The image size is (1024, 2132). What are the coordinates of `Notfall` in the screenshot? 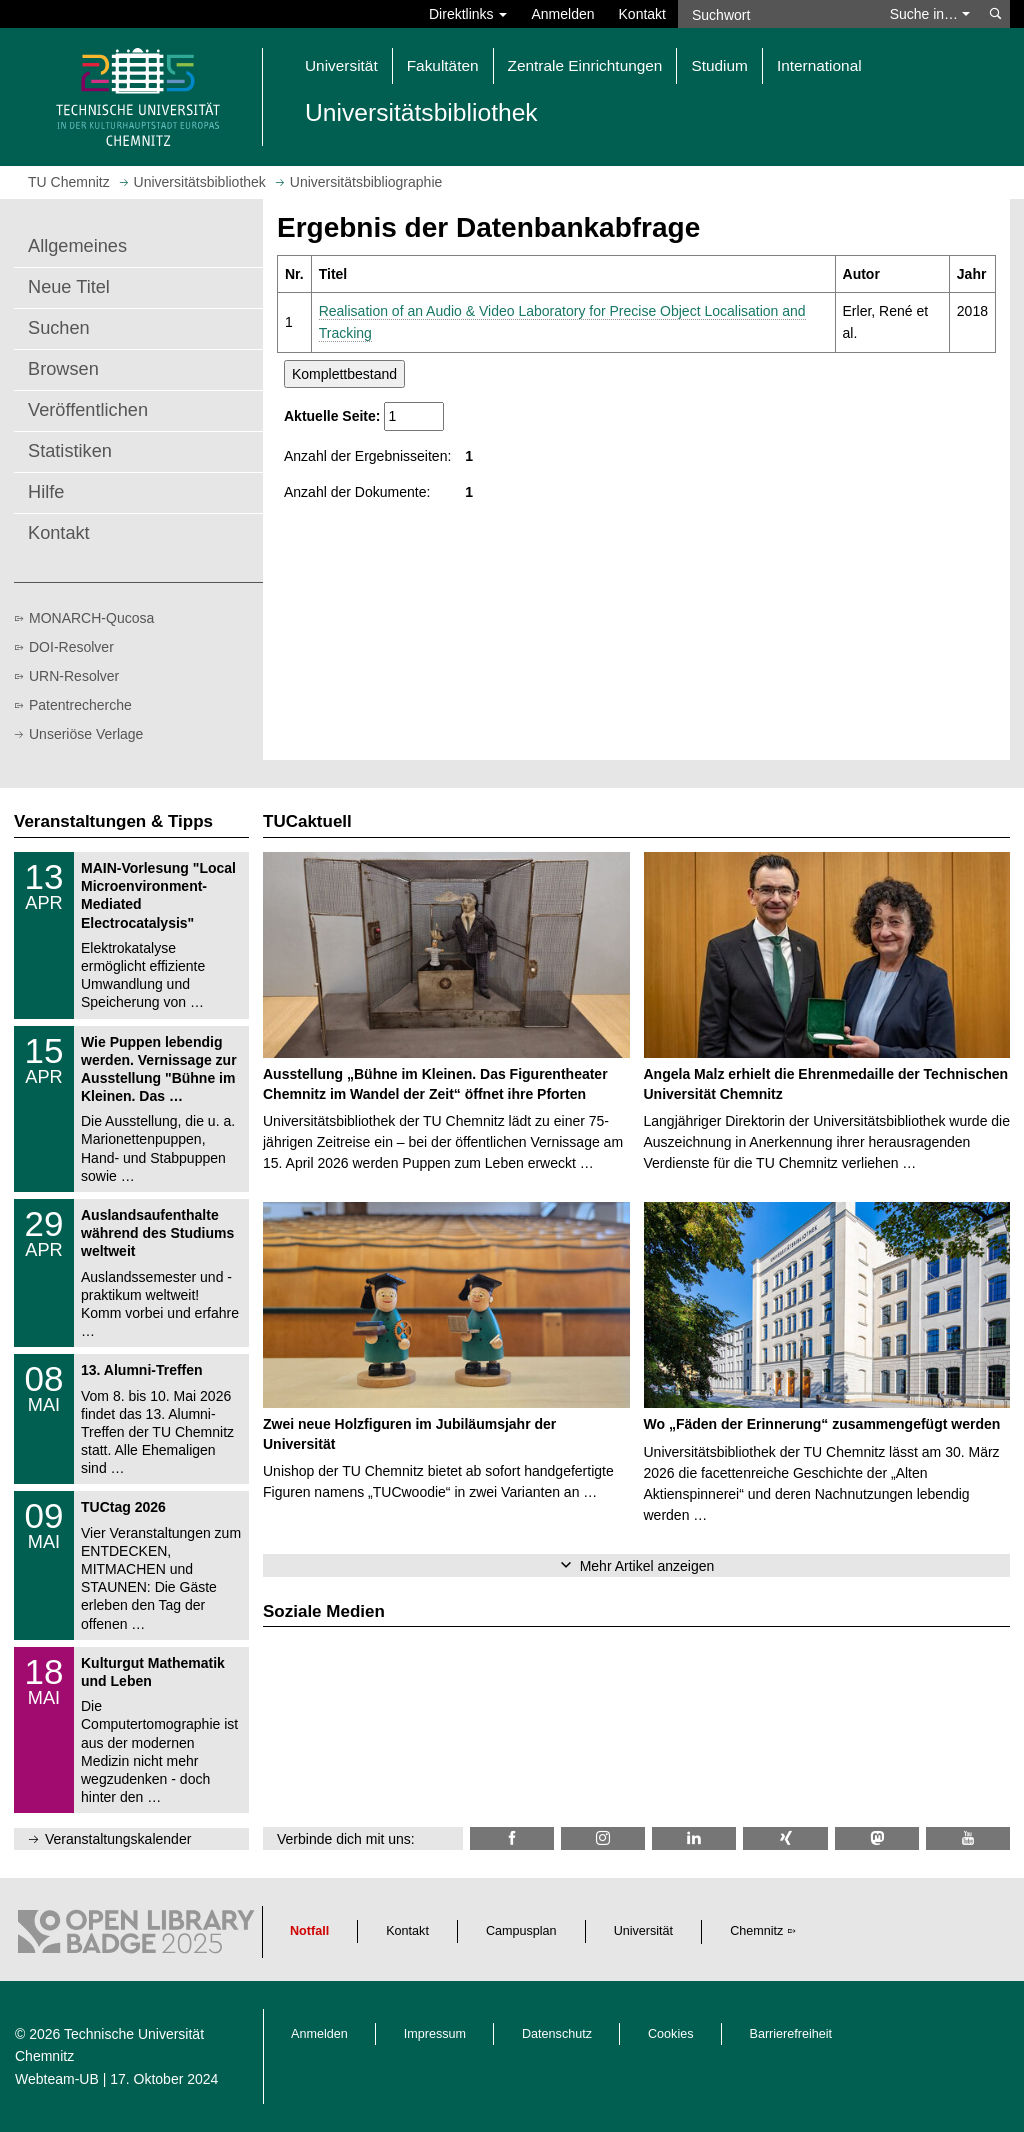 It's located at (309, 1931).